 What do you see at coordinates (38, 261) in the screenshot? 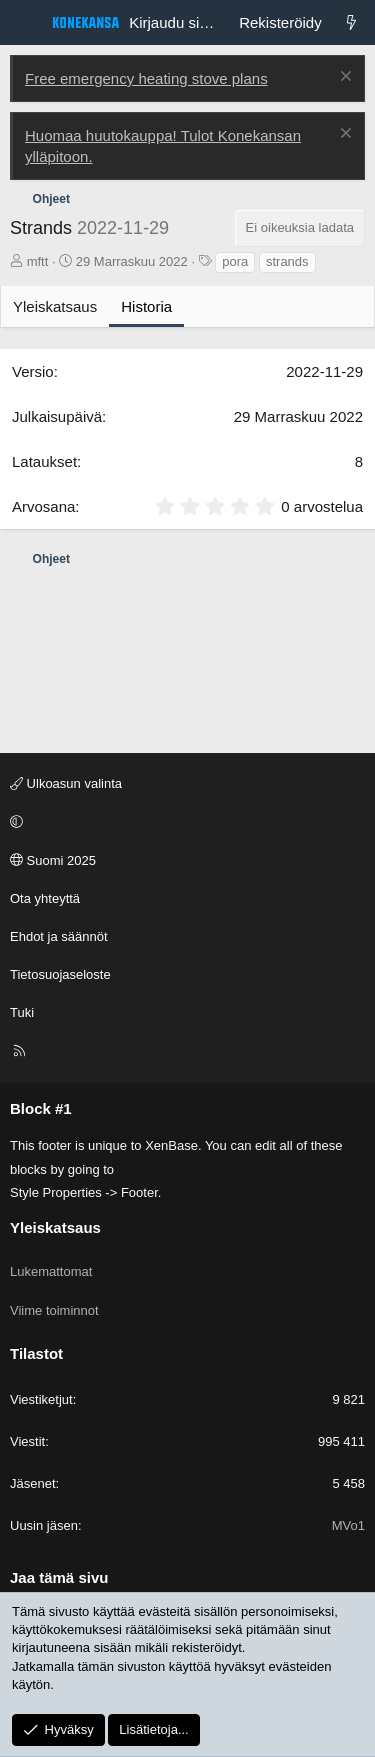
I see `mftt` at bounding box center [38, 261].